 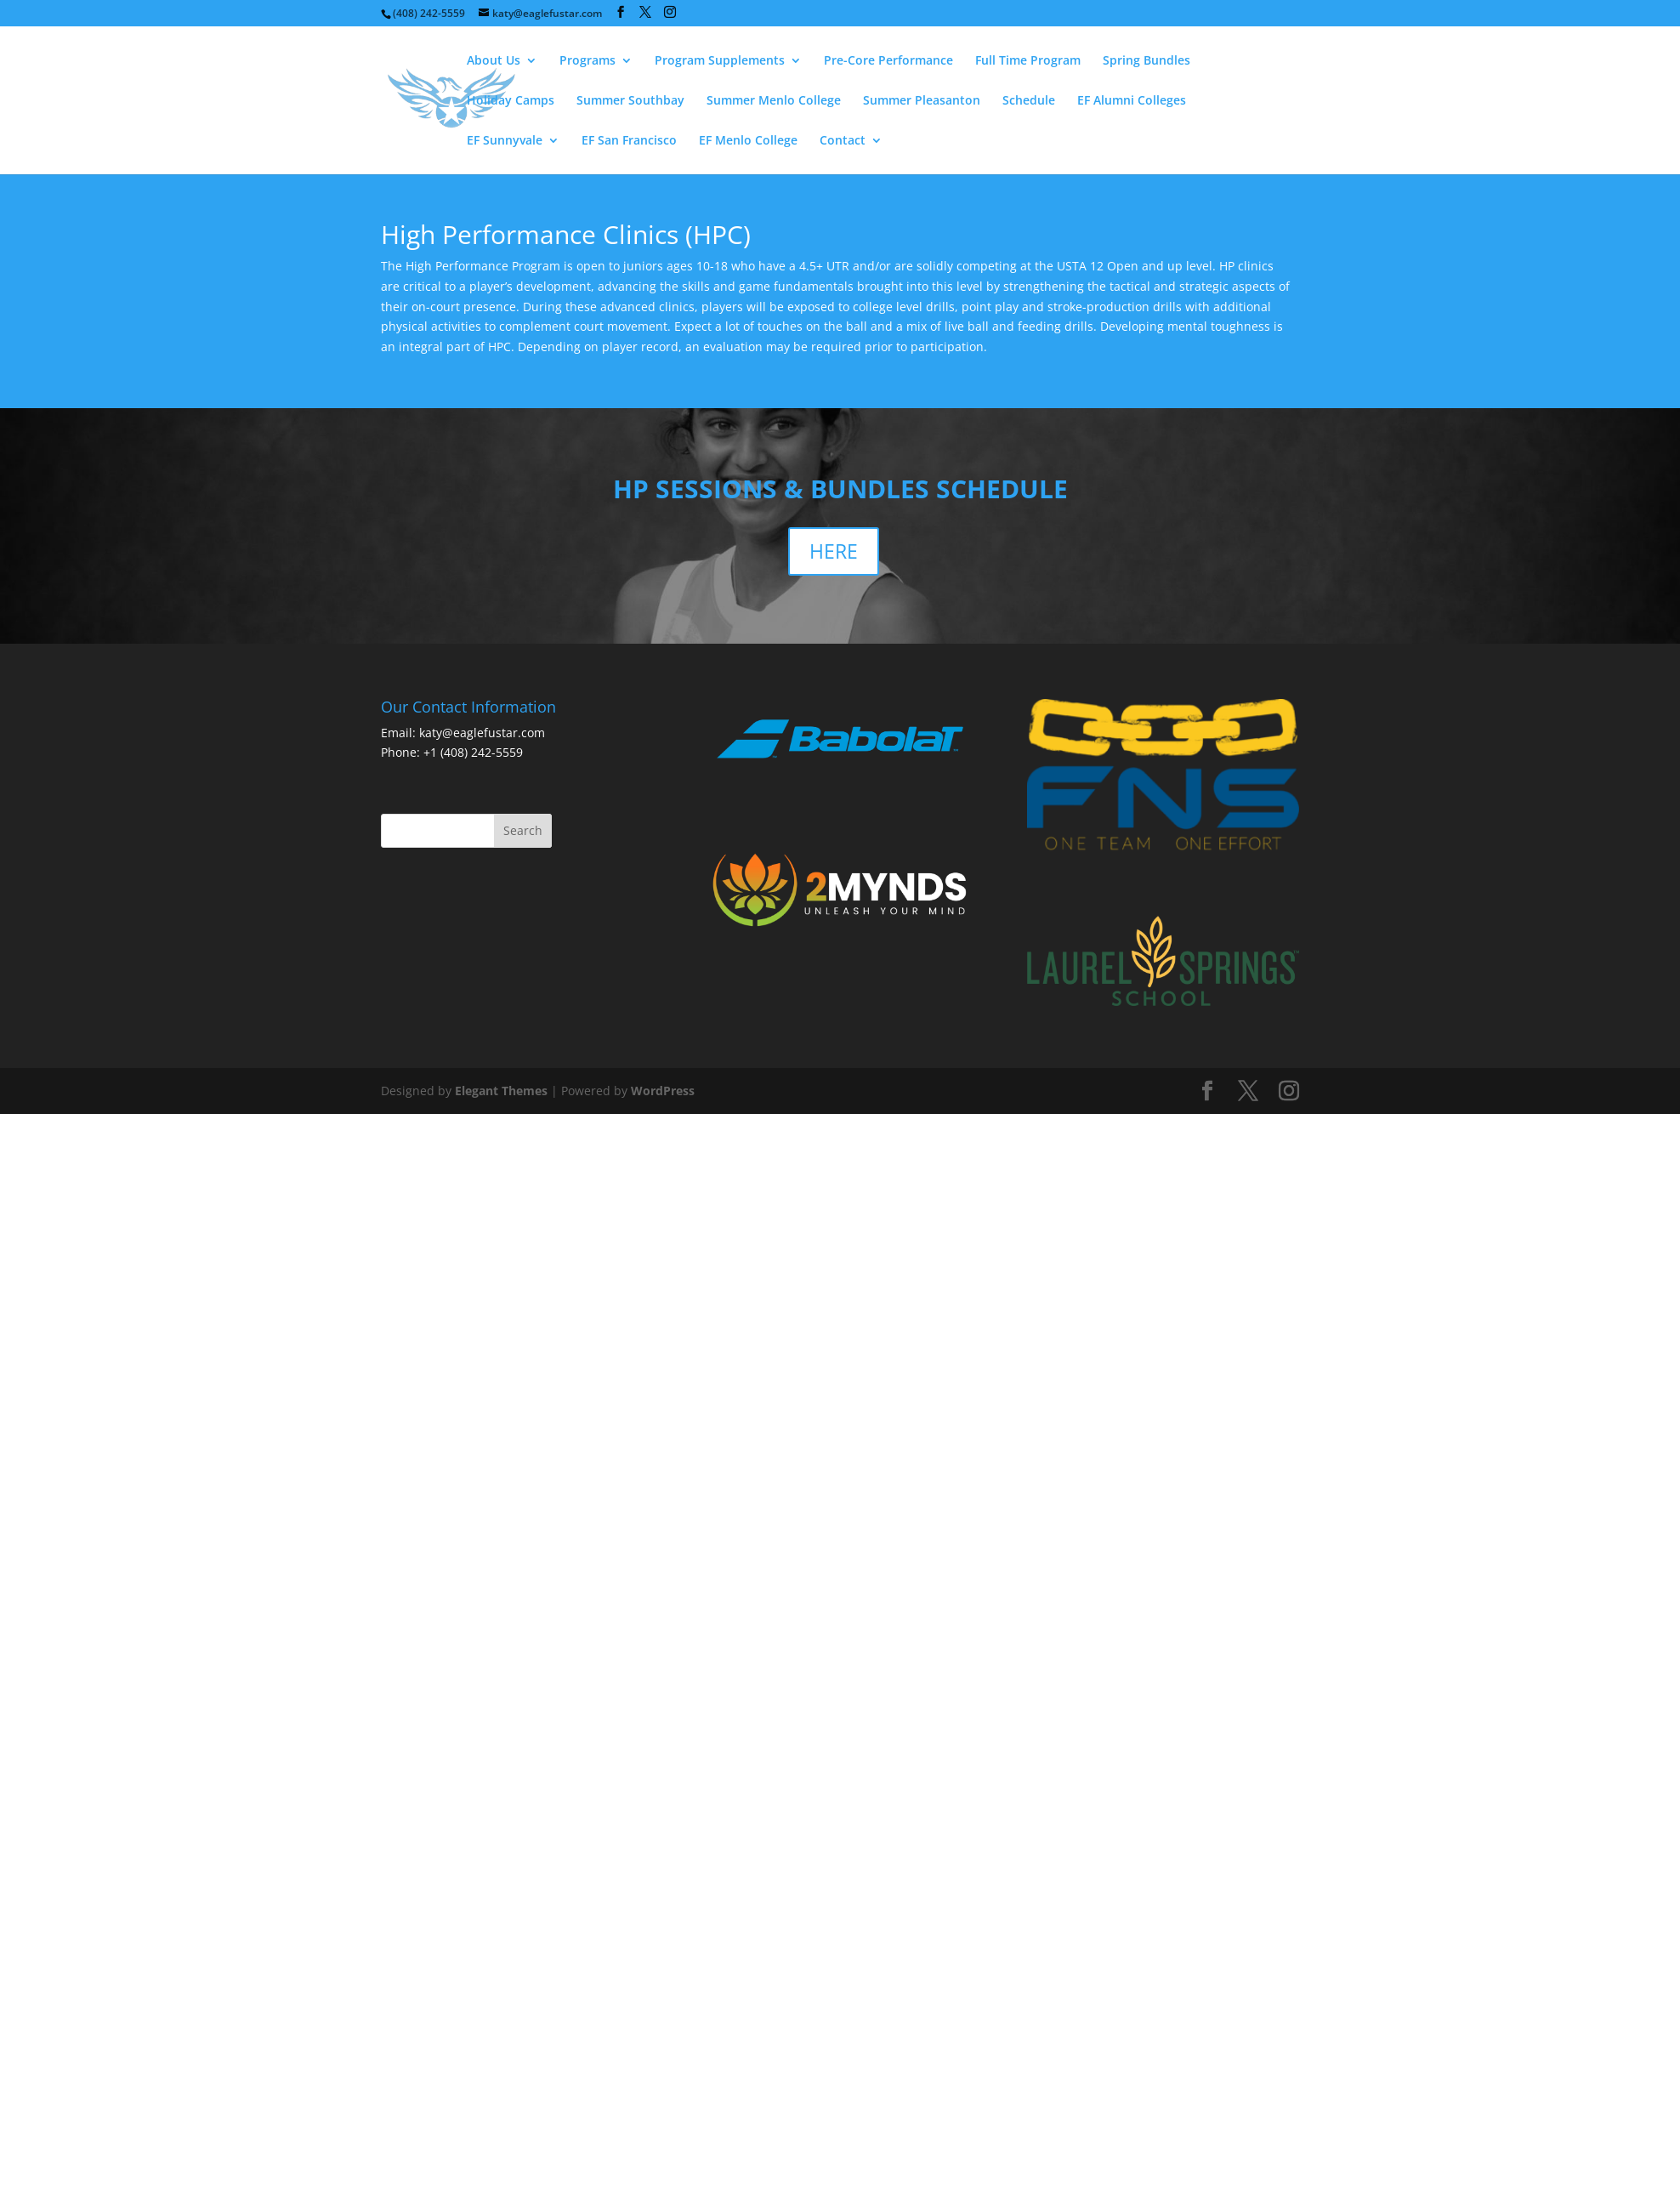 What do you see at coordinates (1028, 61) in the screenshot?
I see `Full Time Program` at bounding box center [1028, 61].